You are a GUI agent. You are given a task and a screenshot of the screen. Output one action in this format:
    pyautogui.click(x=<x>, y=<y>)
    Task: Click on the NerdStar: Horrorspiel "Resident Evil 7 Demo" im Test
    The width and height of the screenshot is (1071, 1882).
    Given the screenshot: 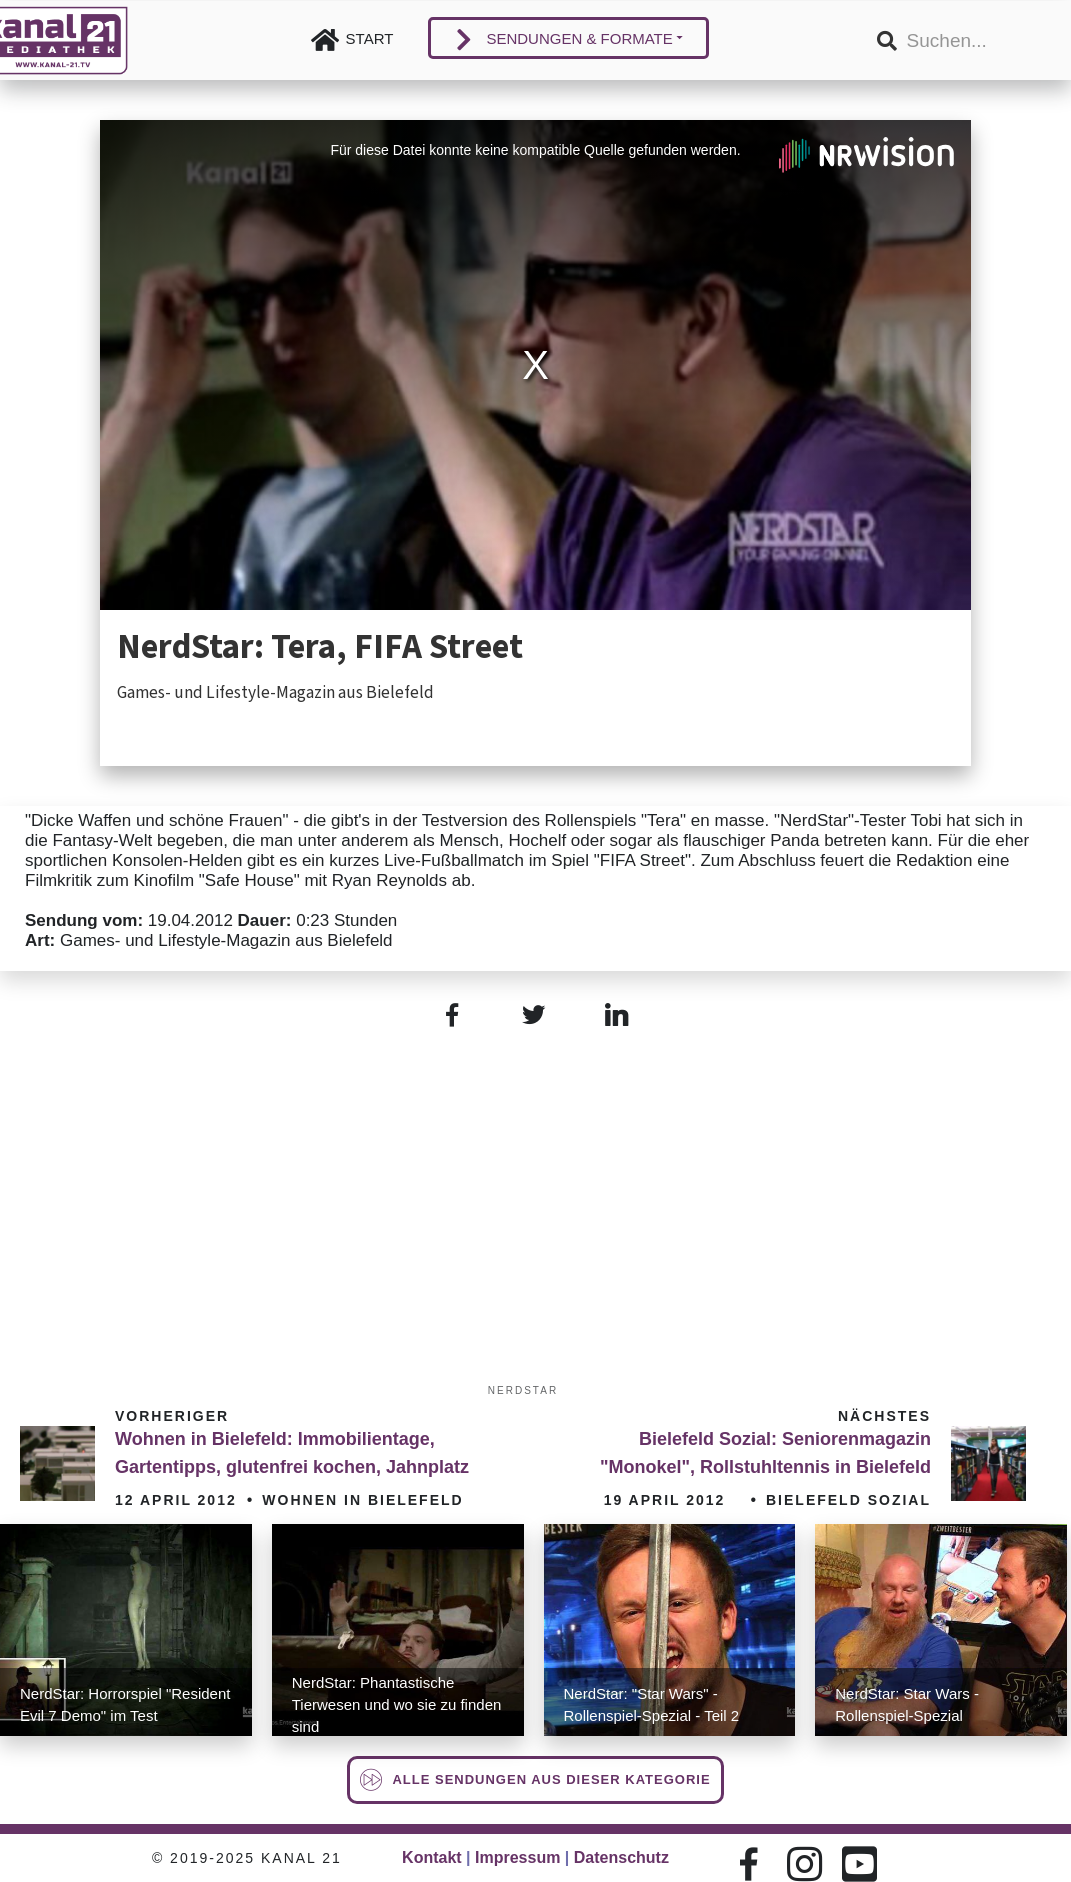 What is the action you would take?
    pyautogui.click(x=125, y=1704)
    